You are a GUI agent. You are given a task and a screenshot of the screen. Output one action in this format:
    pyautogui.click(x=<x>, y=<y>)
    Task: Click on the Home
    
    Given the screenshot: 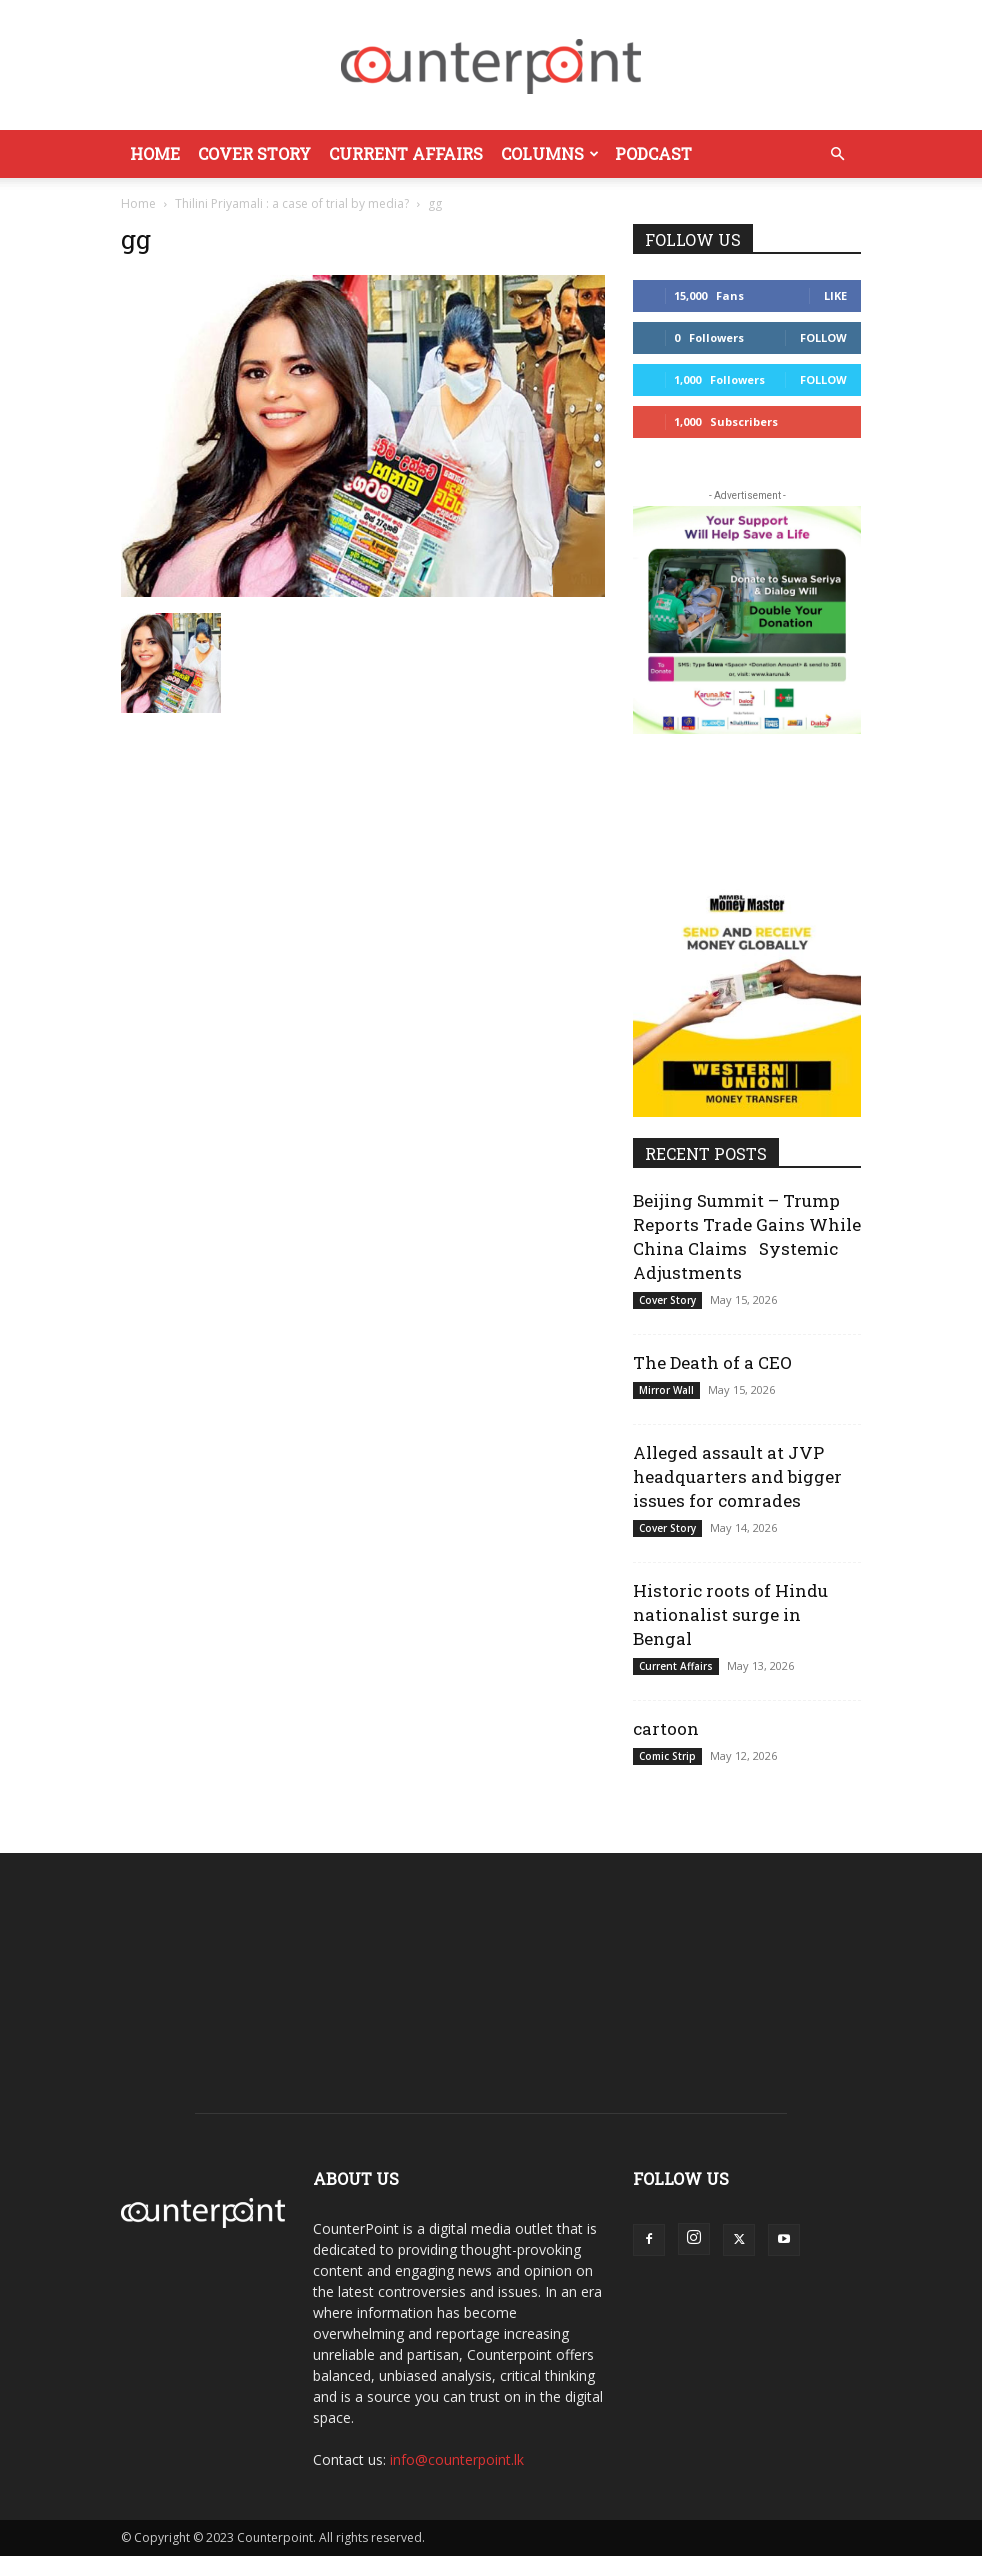 What is the action you would take?
    pyautogui.click(x=155, y=153)
    